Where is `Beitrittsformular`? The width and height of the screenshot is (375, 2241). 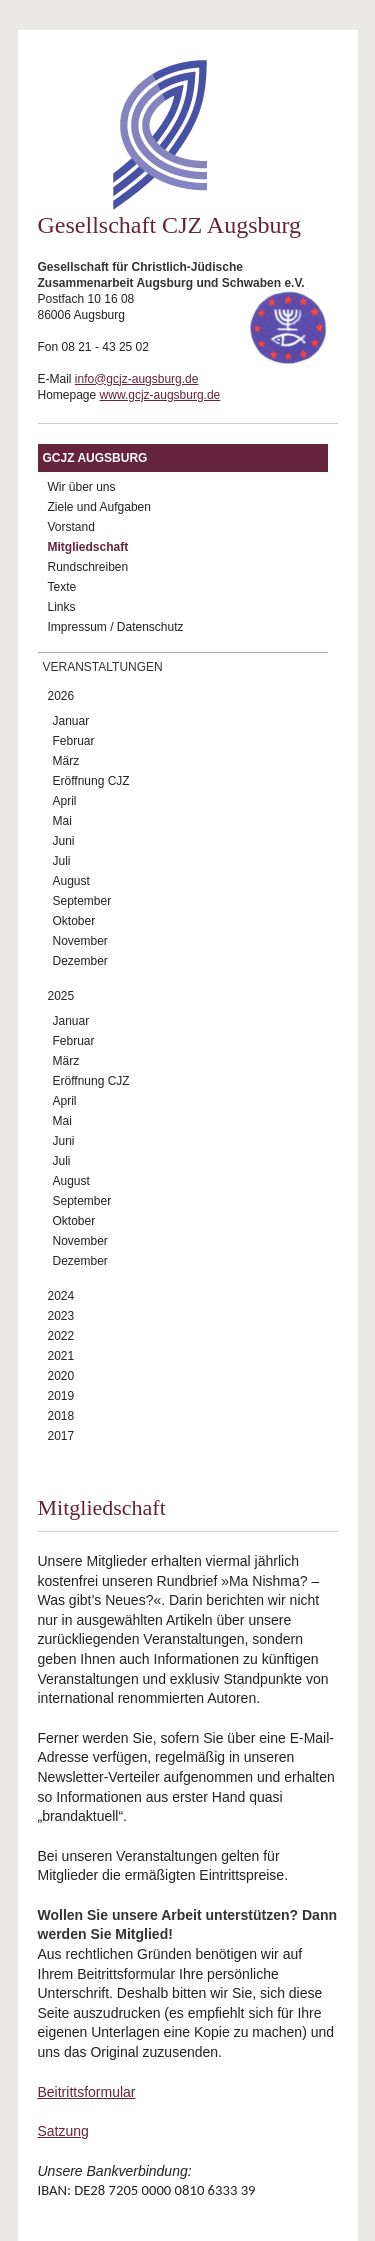 Beitrittsformular is located at coordinates (87, 2092).